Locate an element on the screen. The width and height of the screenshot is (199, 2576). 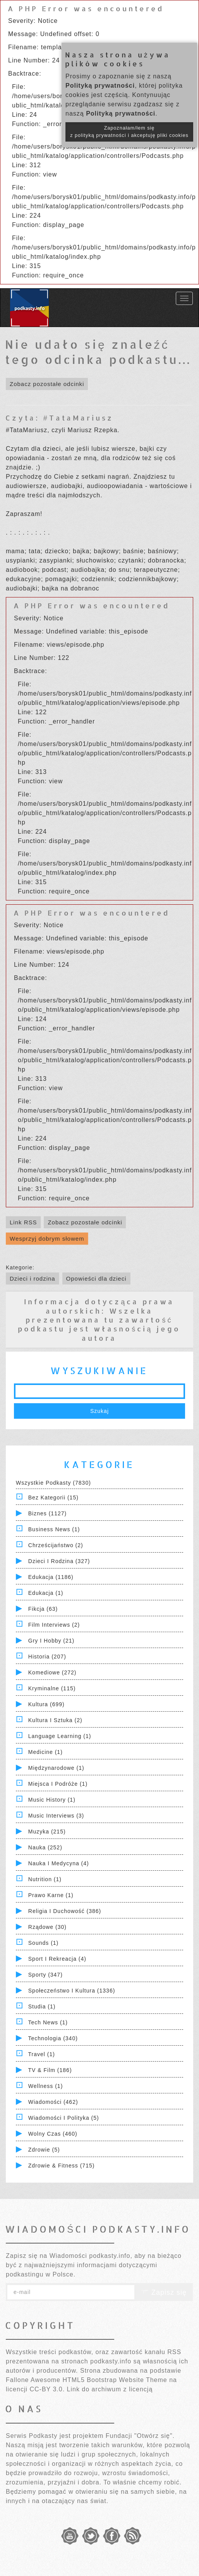
Link do archiwum z licencją is located at coordinates (110, 2389).